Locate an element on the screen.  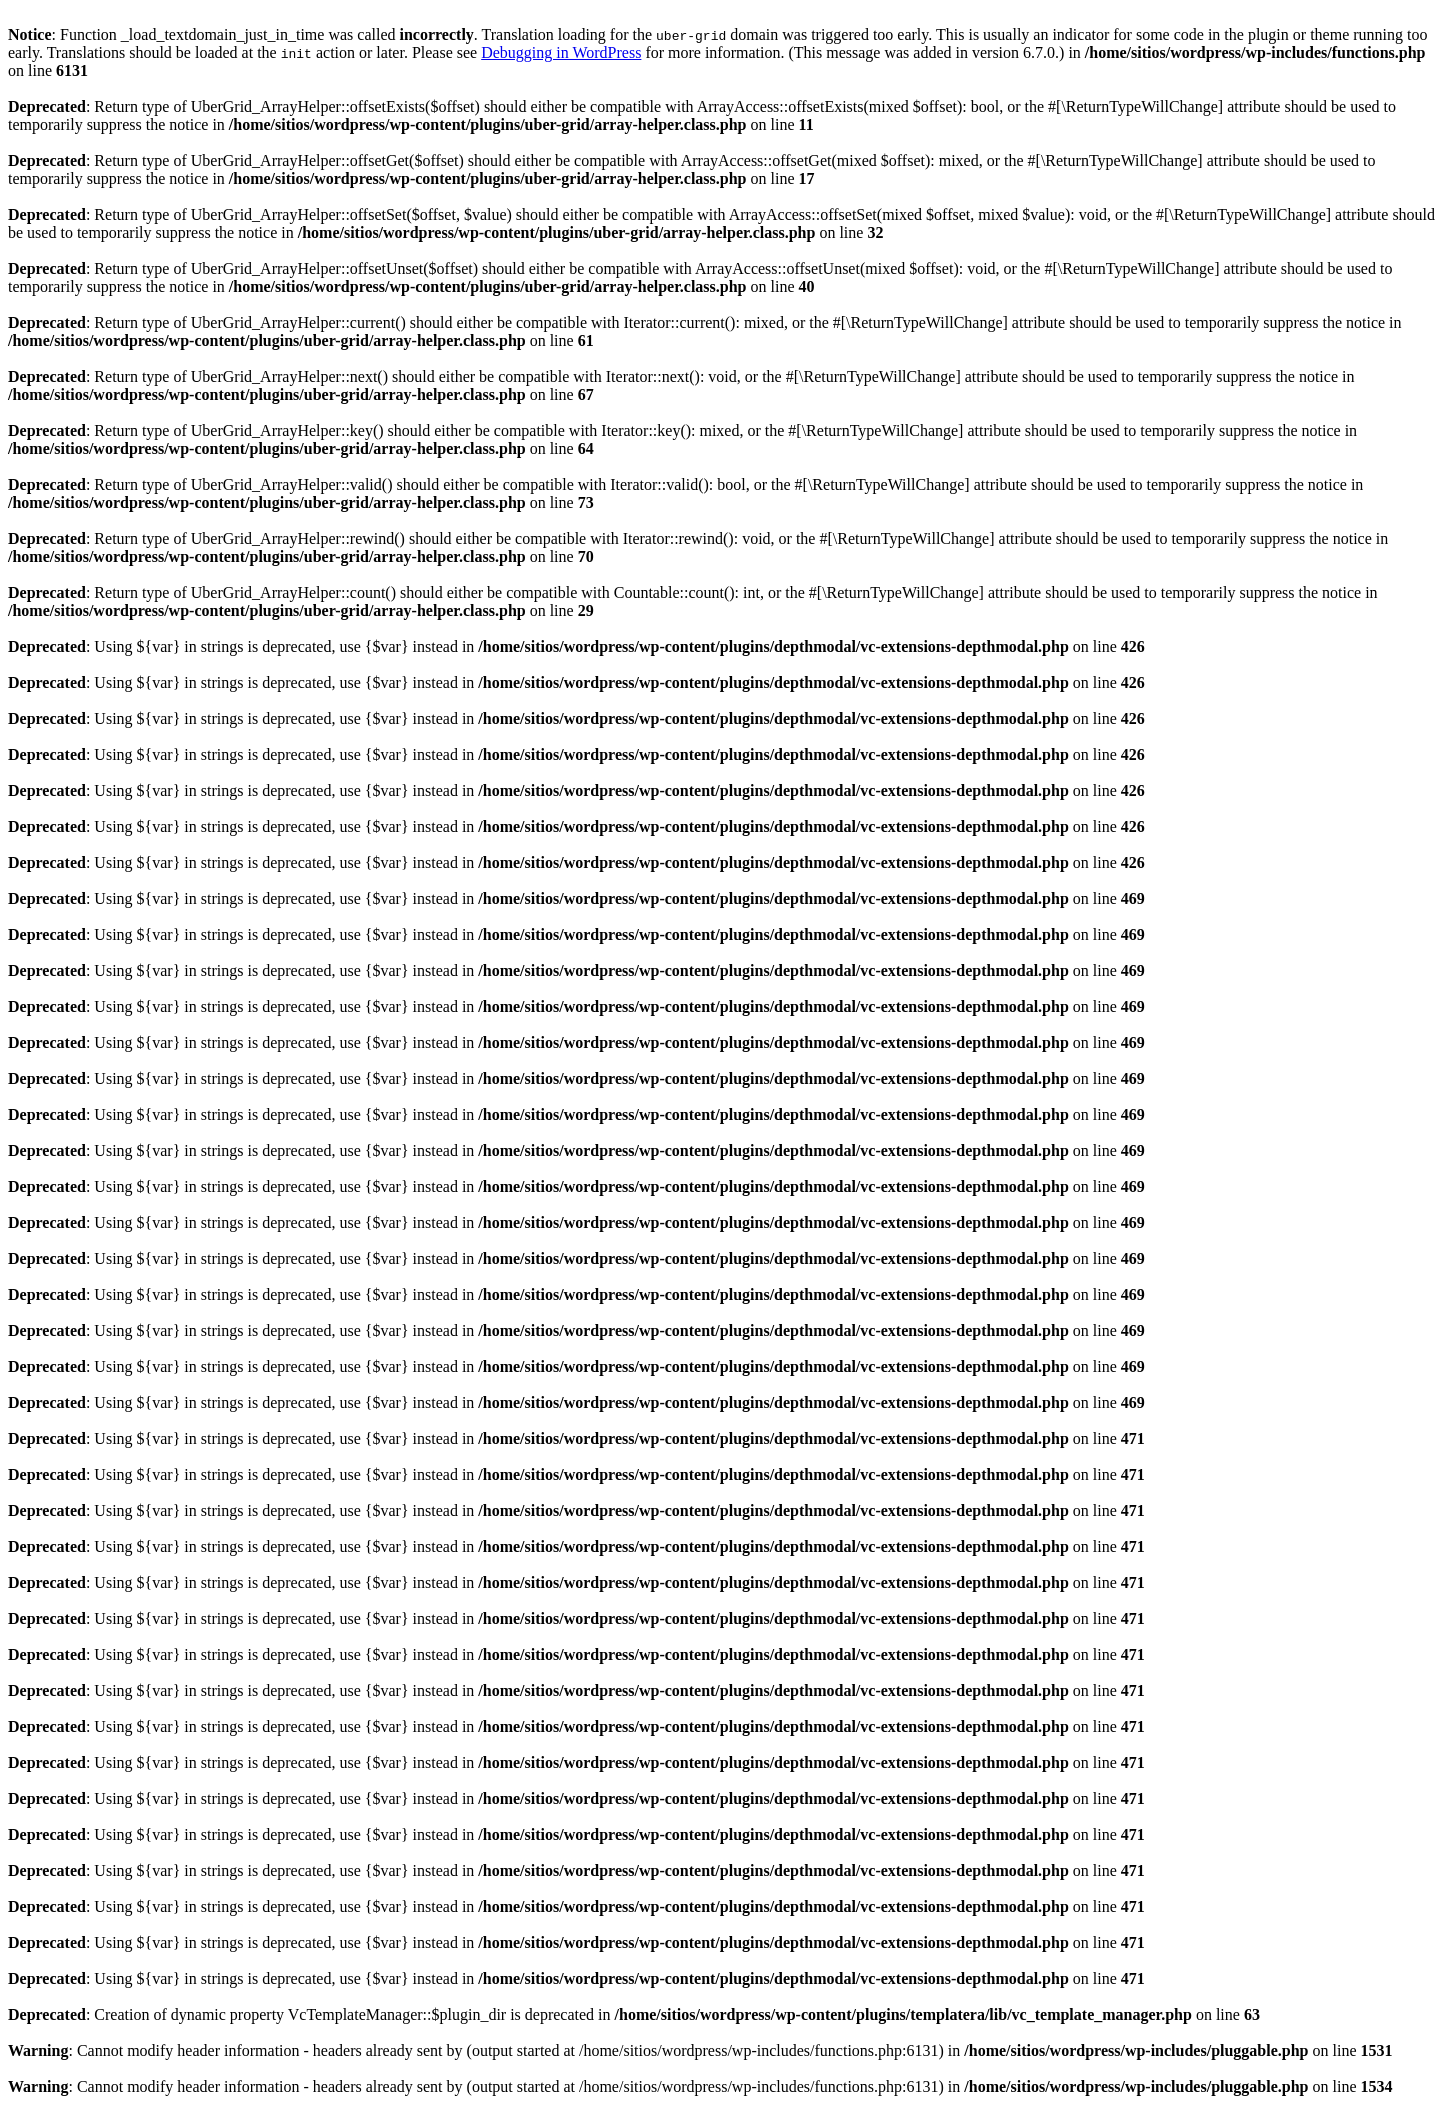
Debugging in WordPress is located at coordinates (561, 52).